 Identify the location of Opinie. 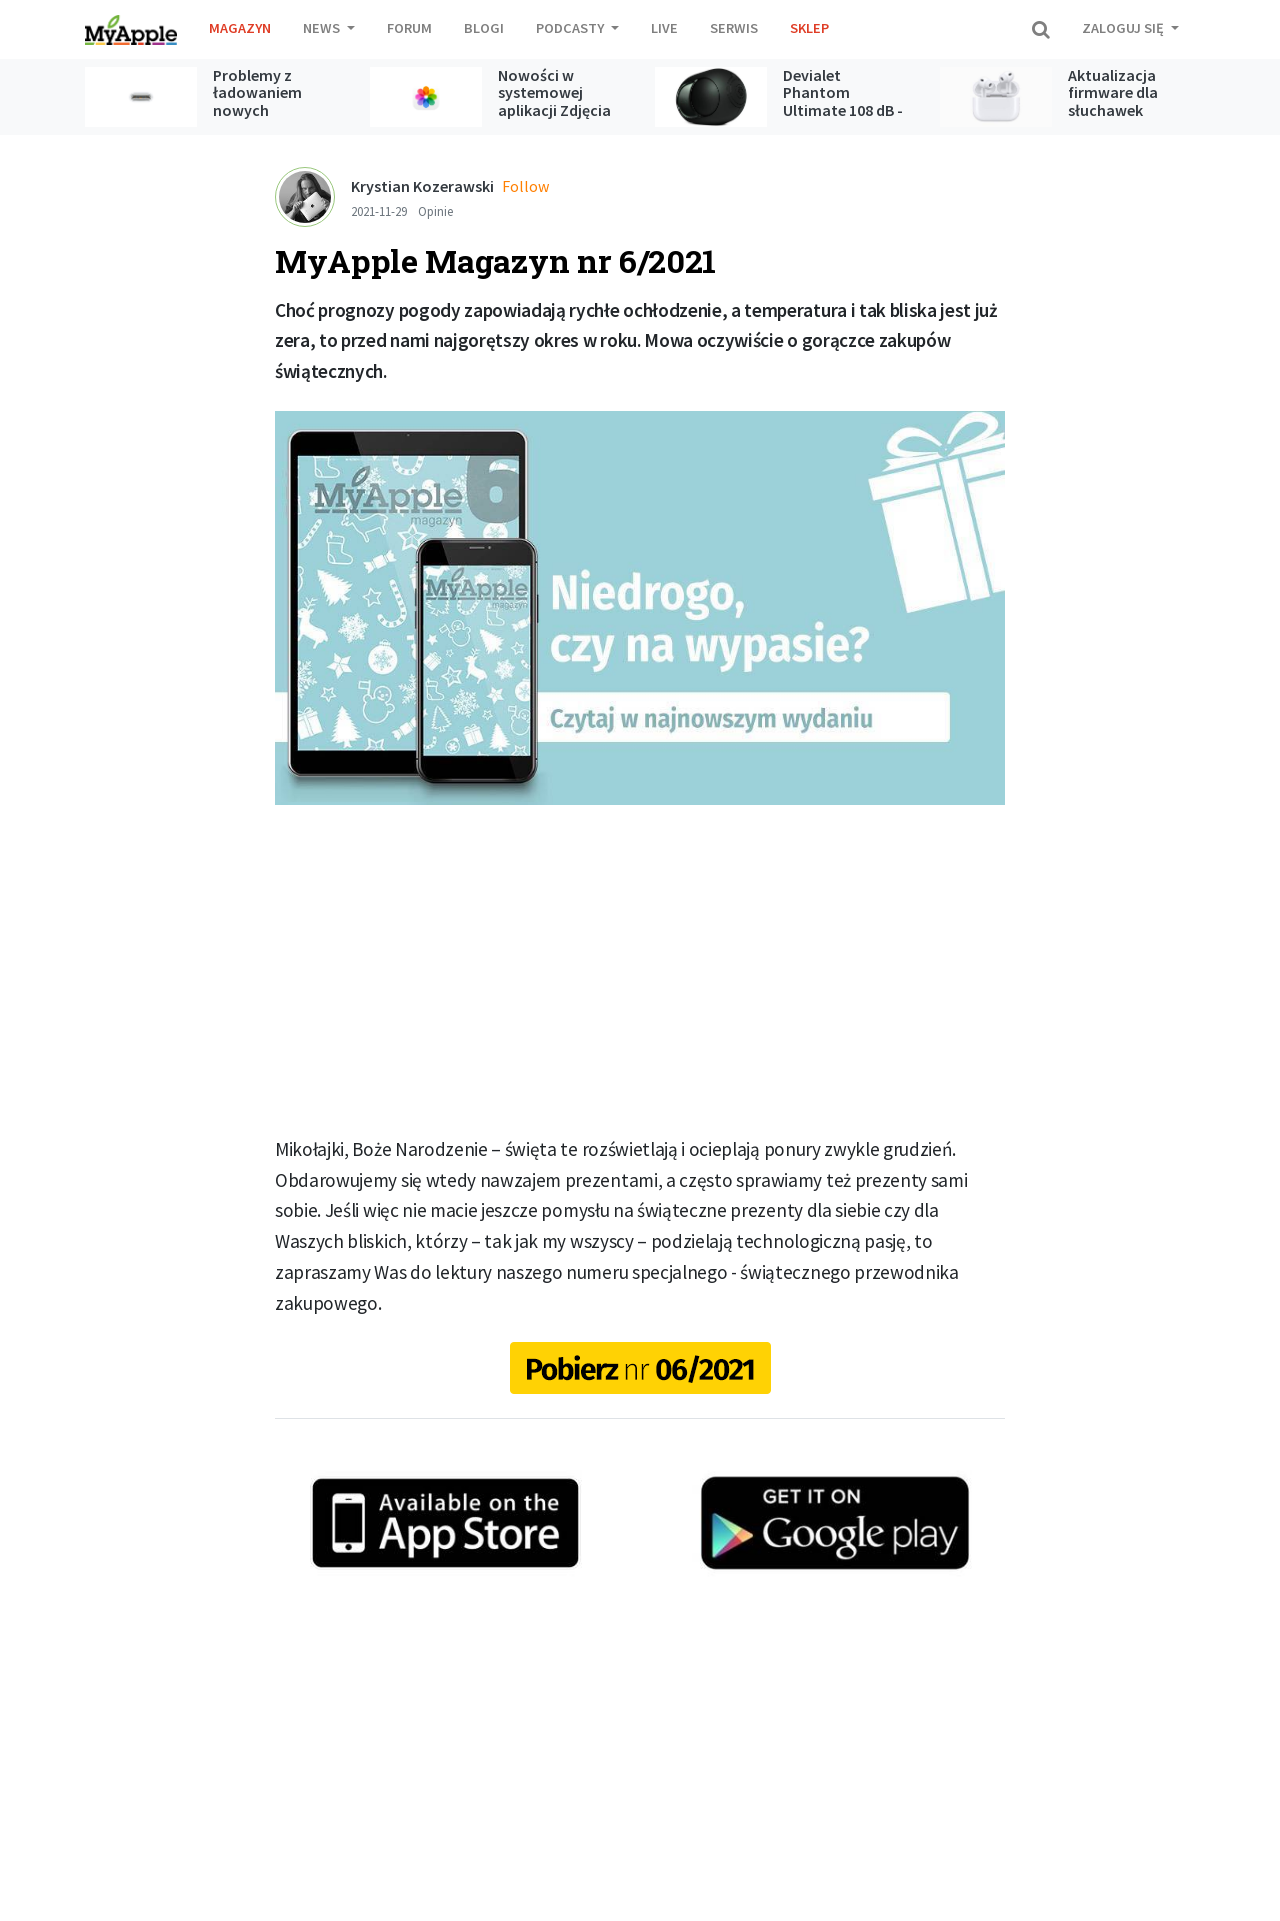
(435, 211).